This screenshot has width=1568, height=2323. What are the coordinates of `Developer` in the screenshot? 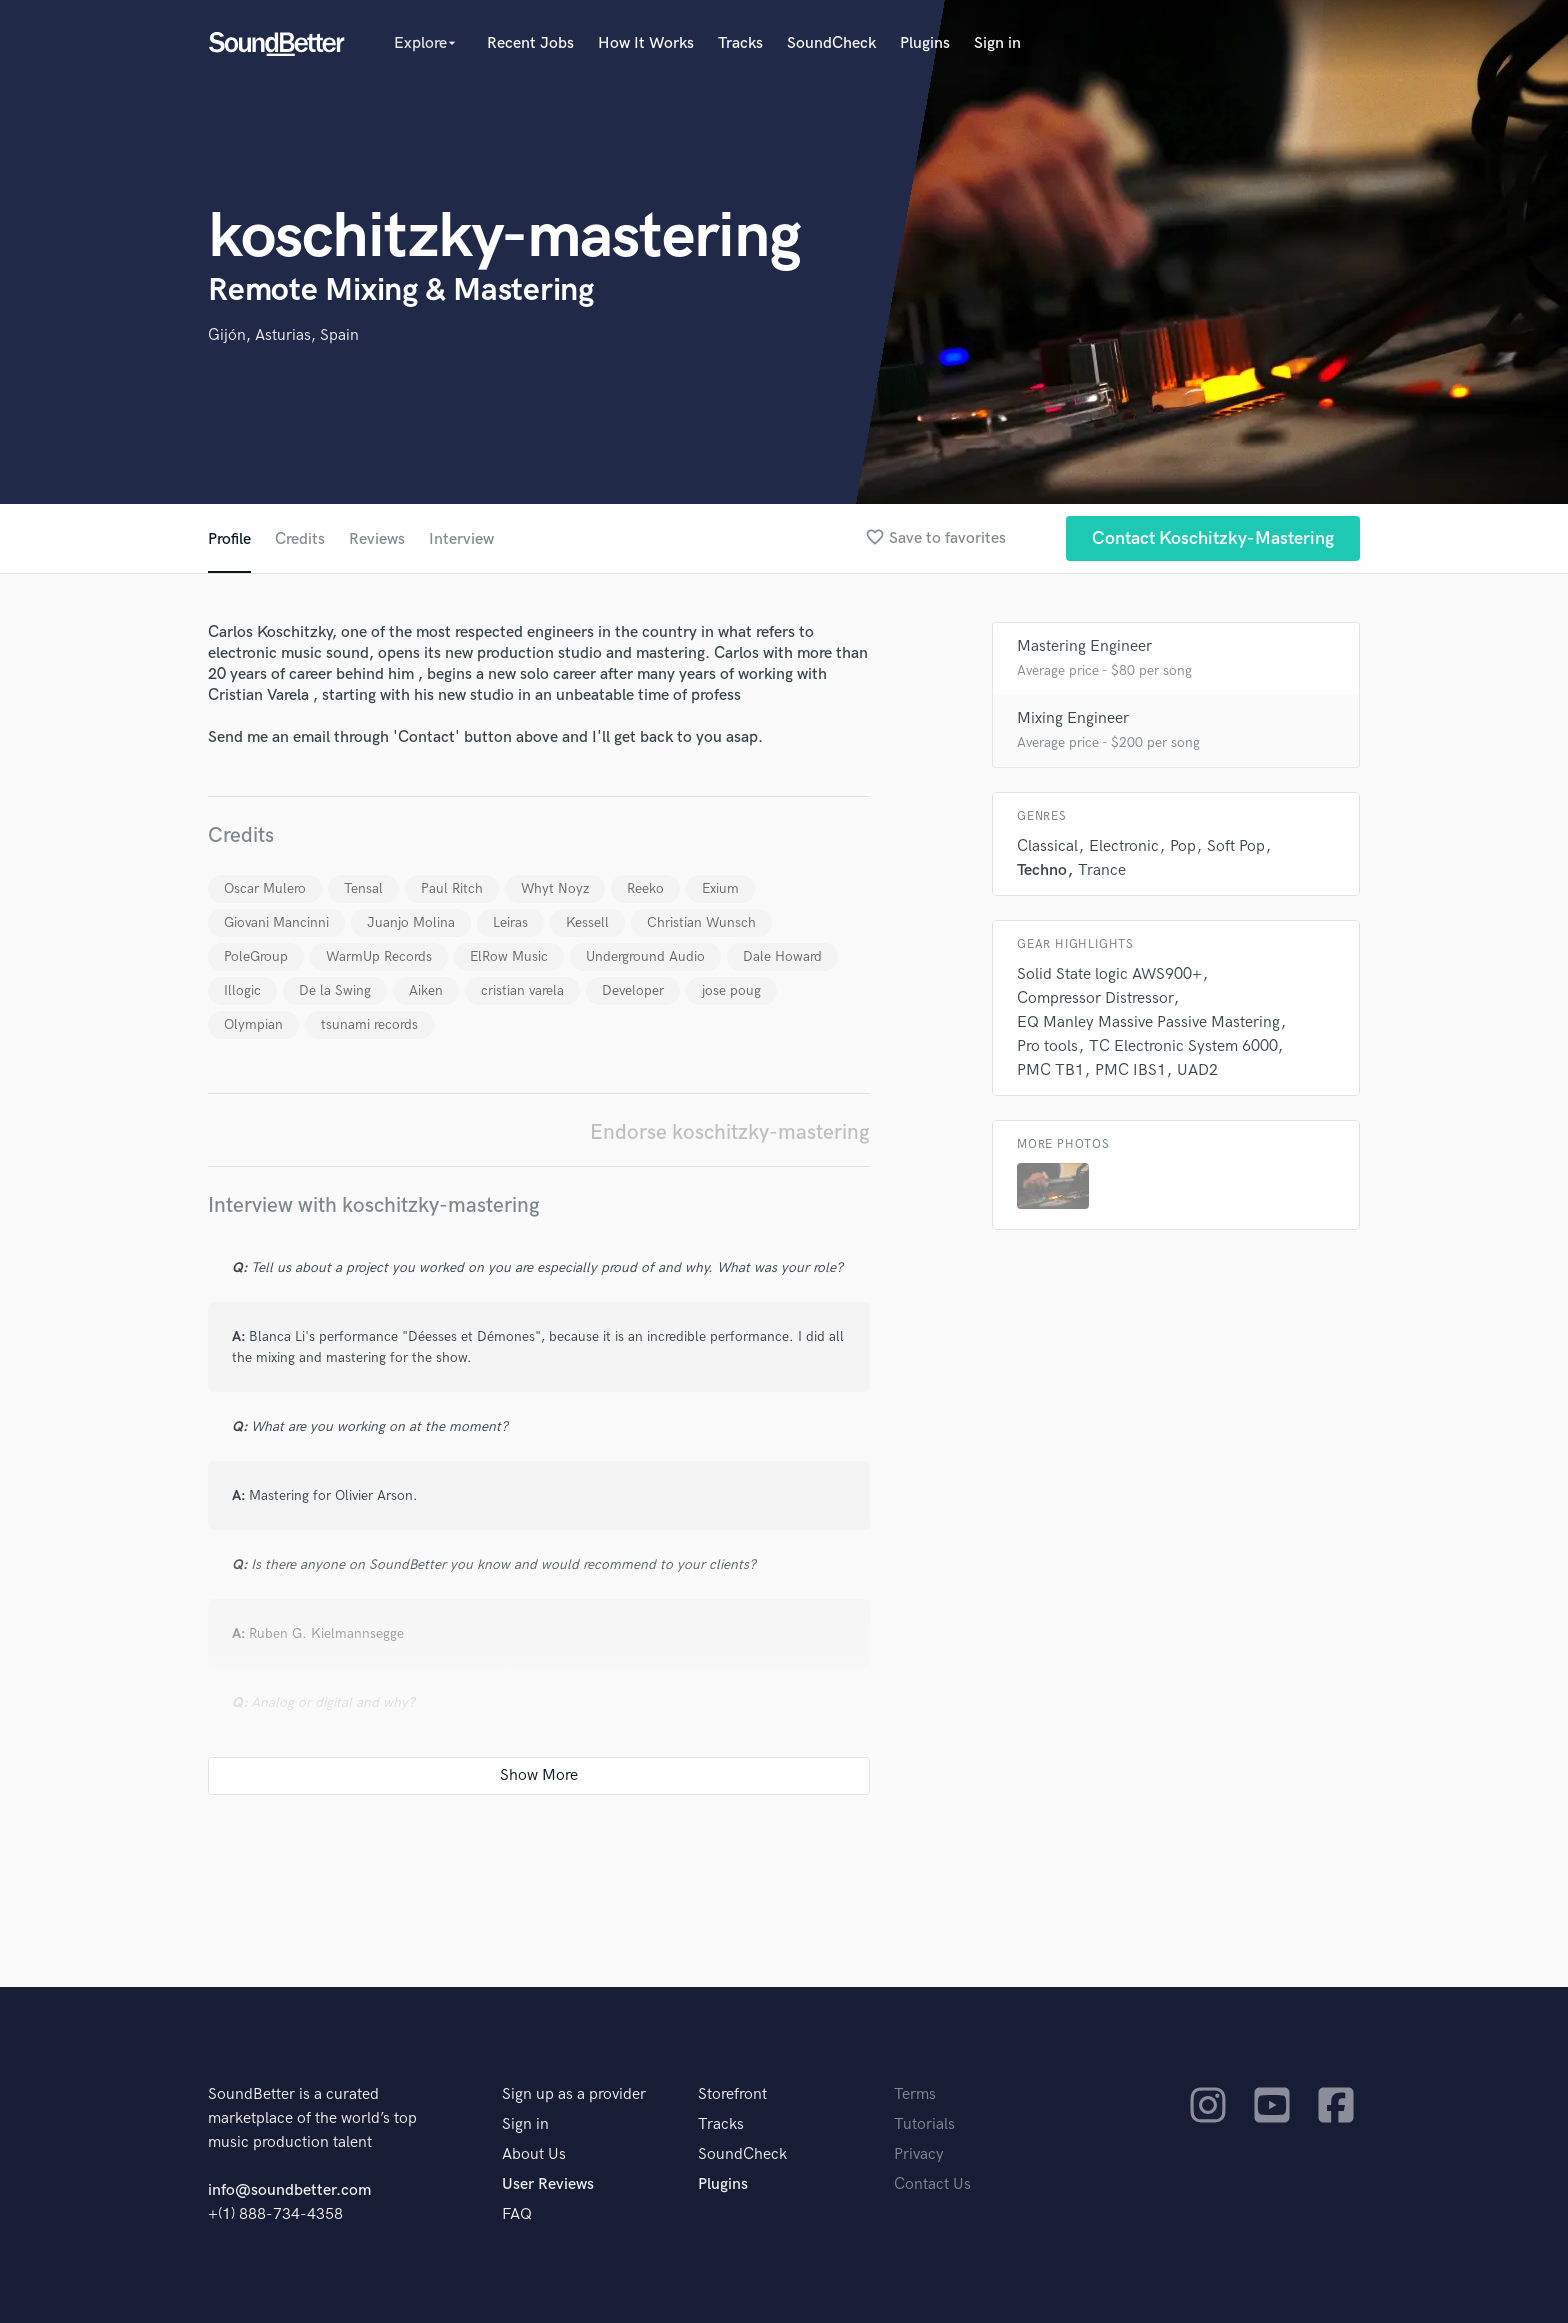 It's located at (633, 990).